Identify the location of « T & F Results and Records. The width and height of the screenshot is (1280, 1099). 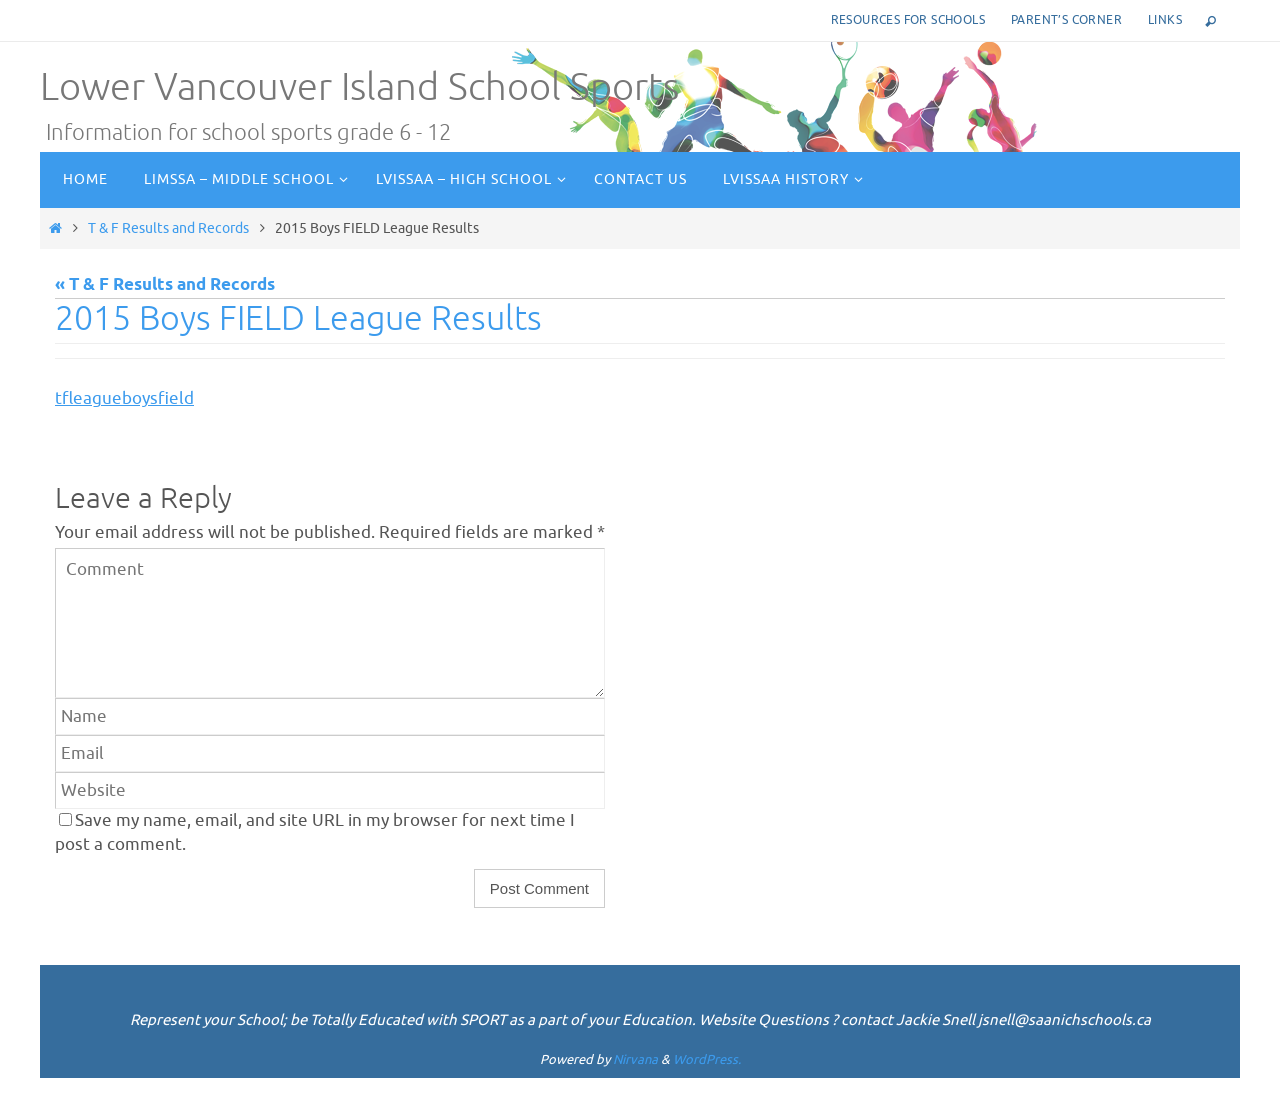
(165, 285).